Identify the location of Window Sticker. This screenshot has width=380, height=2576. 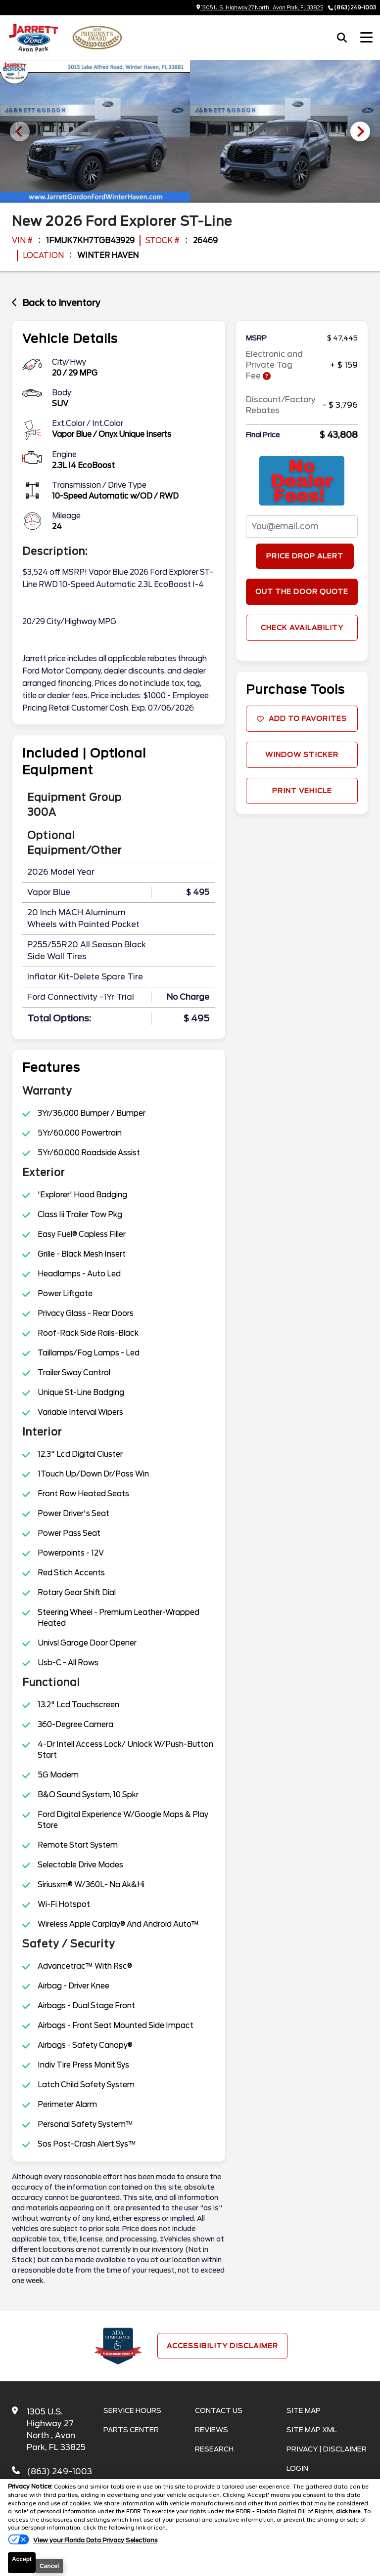
(301, 755).